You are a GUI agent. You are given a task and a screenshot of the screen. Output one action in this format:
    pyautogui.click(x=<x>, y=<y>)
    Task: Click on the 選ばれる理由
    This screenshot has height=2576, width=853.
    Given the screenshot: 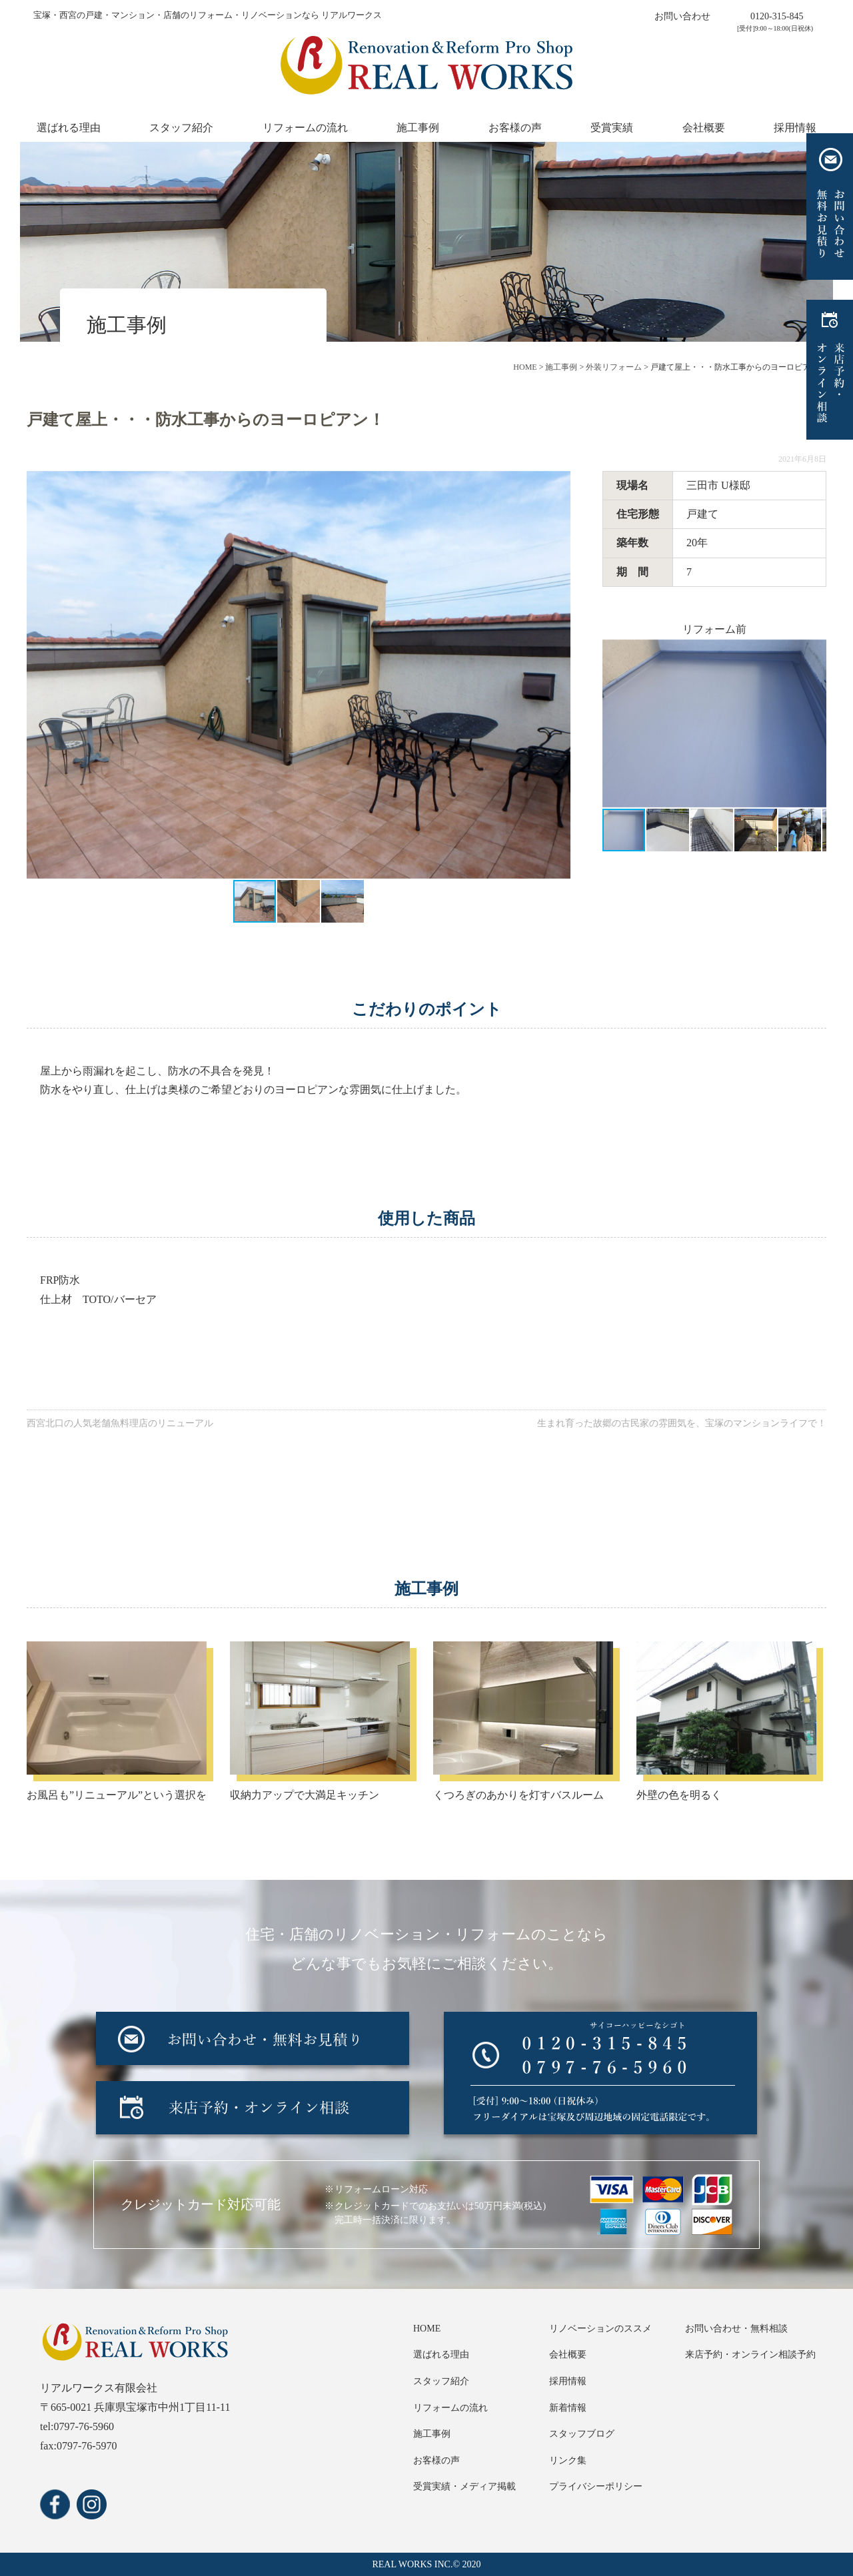 What is the action you would take?
    pyautogui.click(x=69, y=127)
    